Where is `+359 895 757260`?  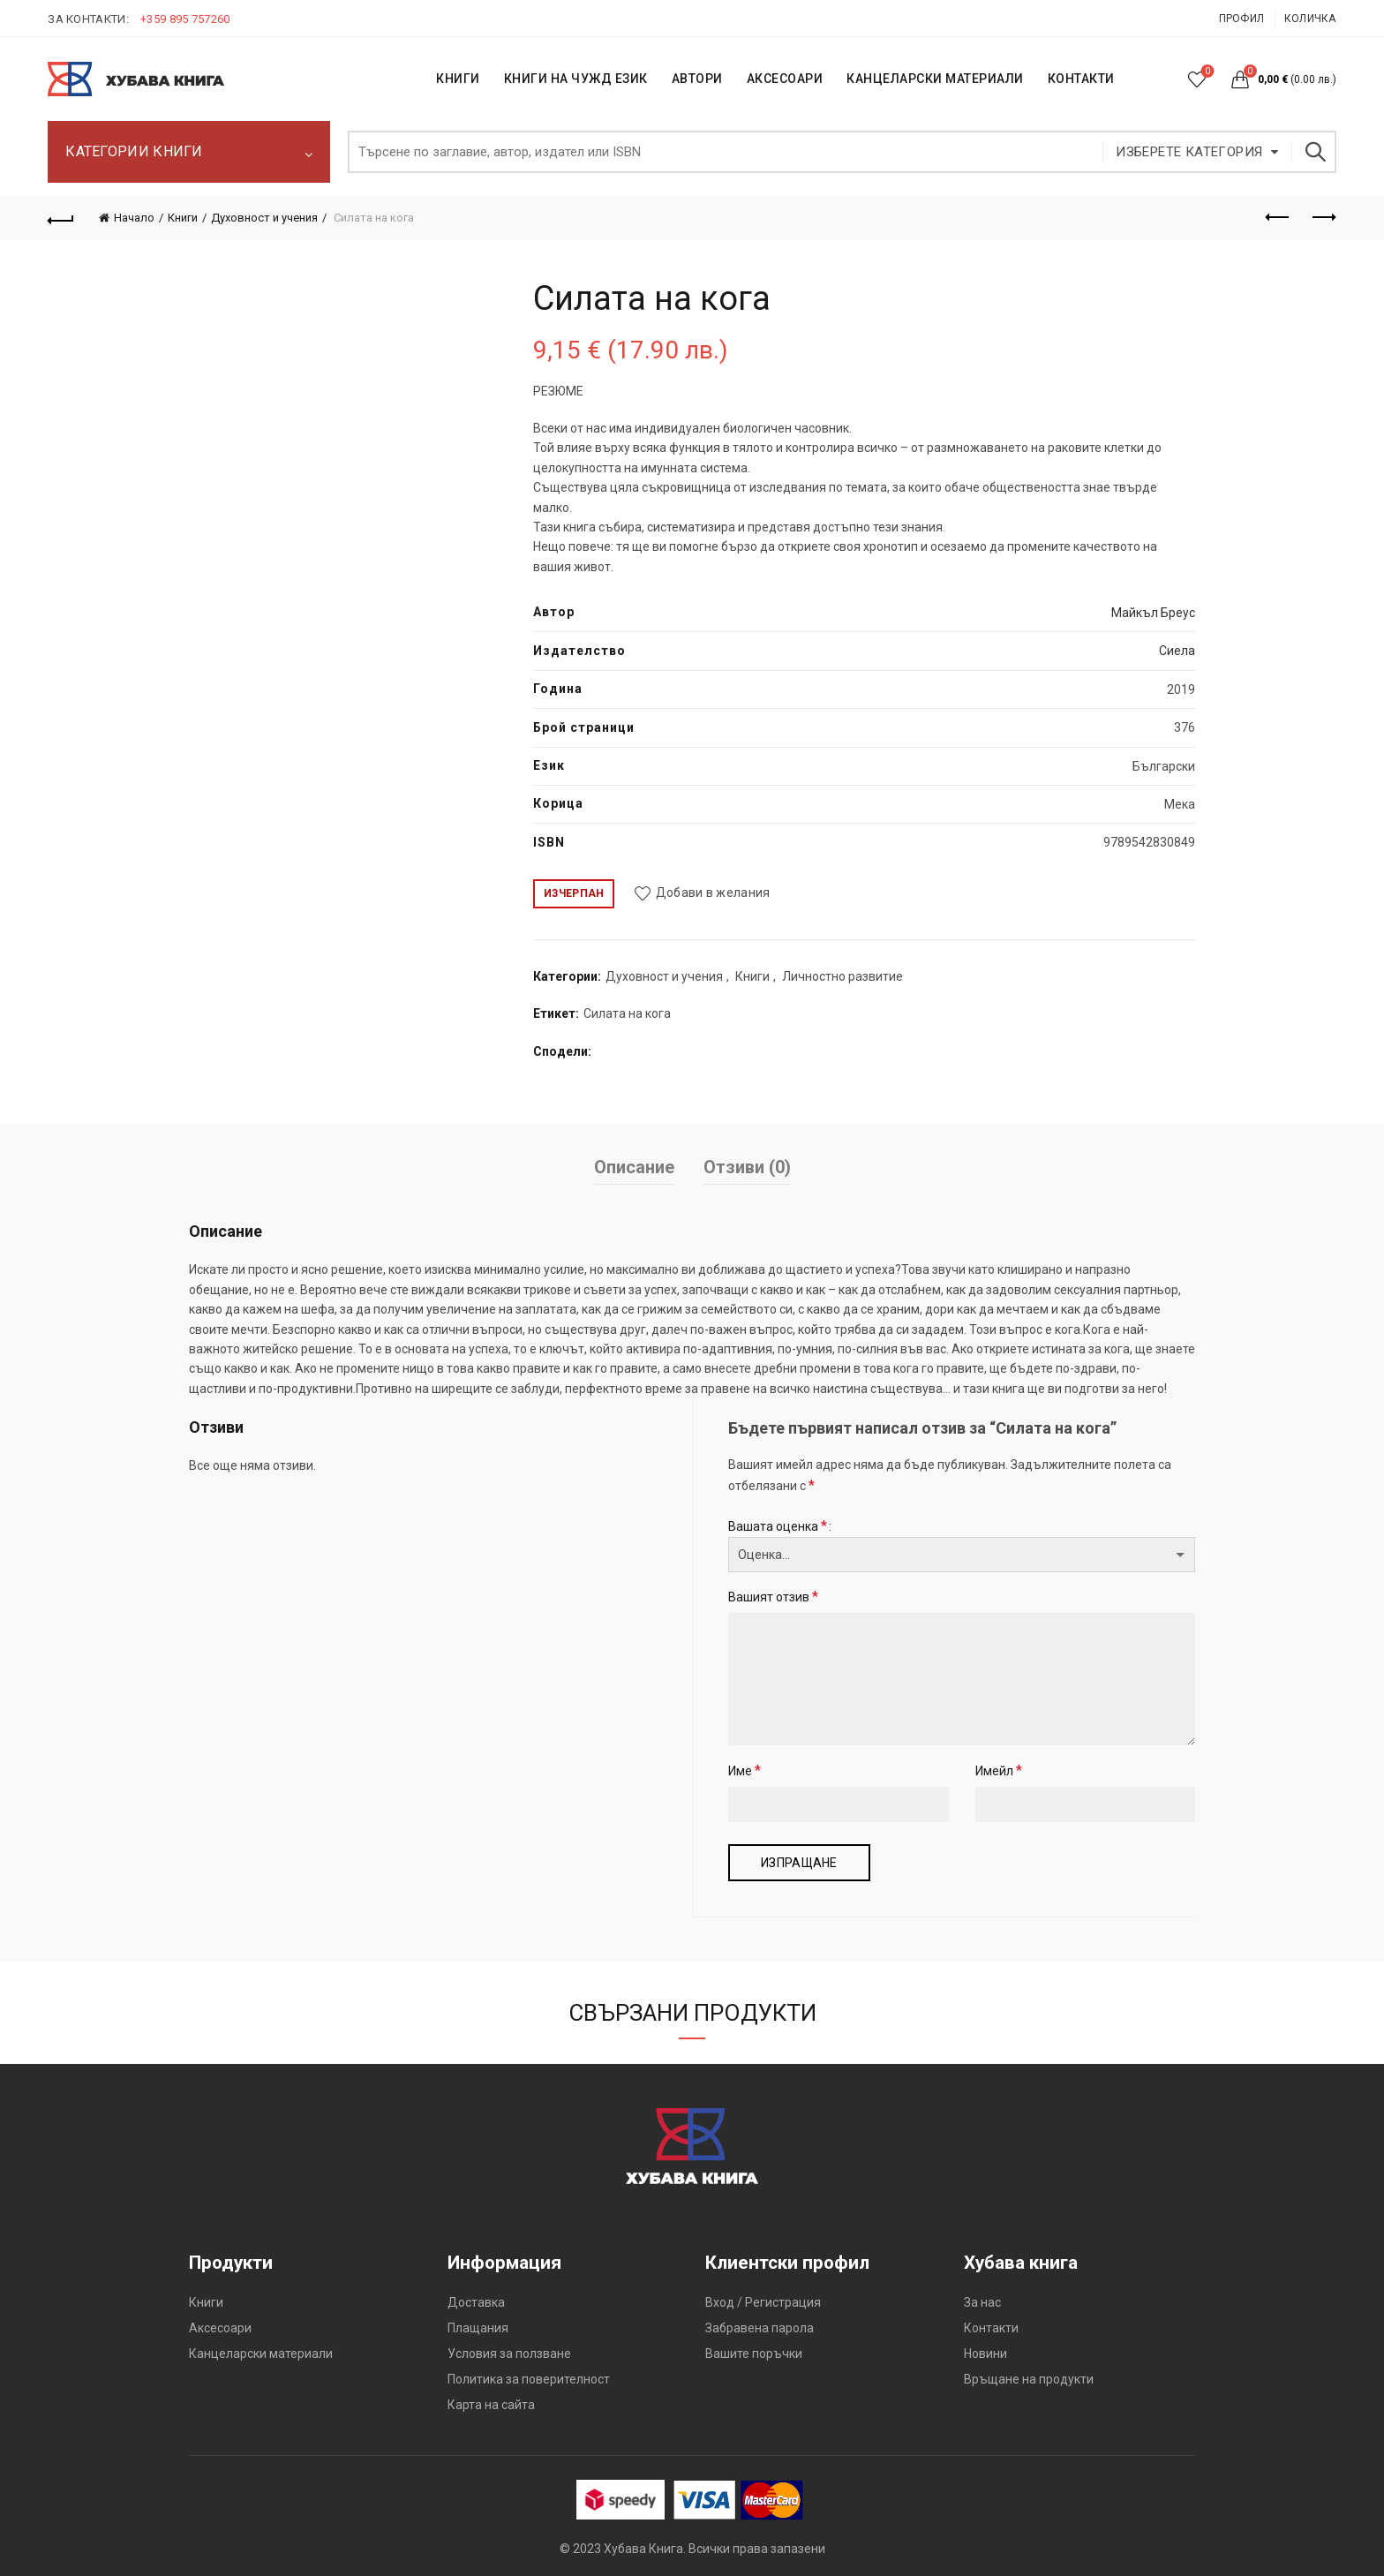 +359 895 757260 is located at coordinates (185, 19).